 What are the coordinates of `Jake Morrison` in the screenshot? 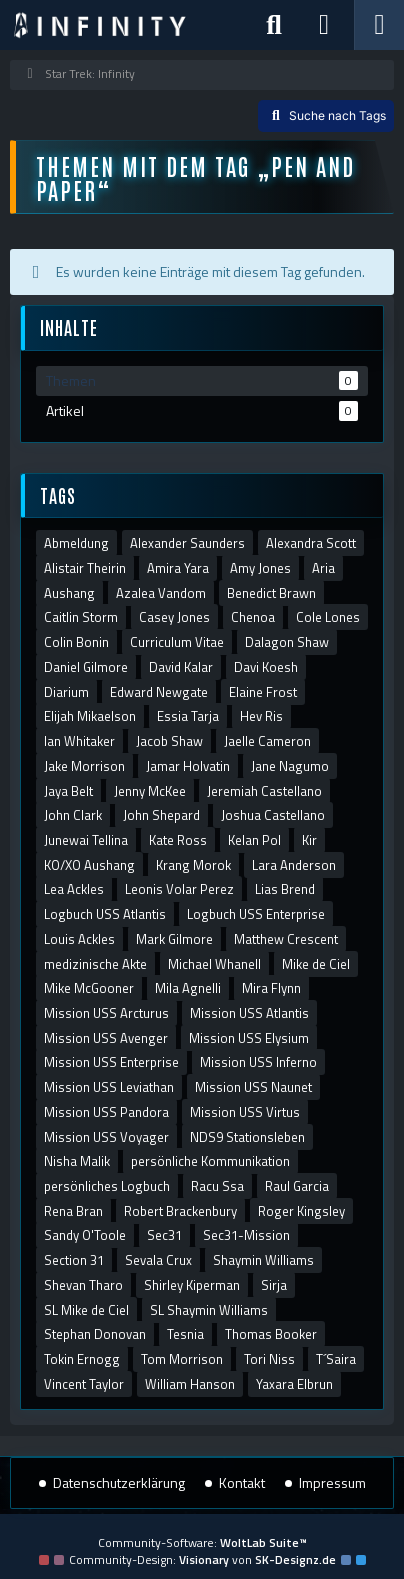 It's located at (84, 766).